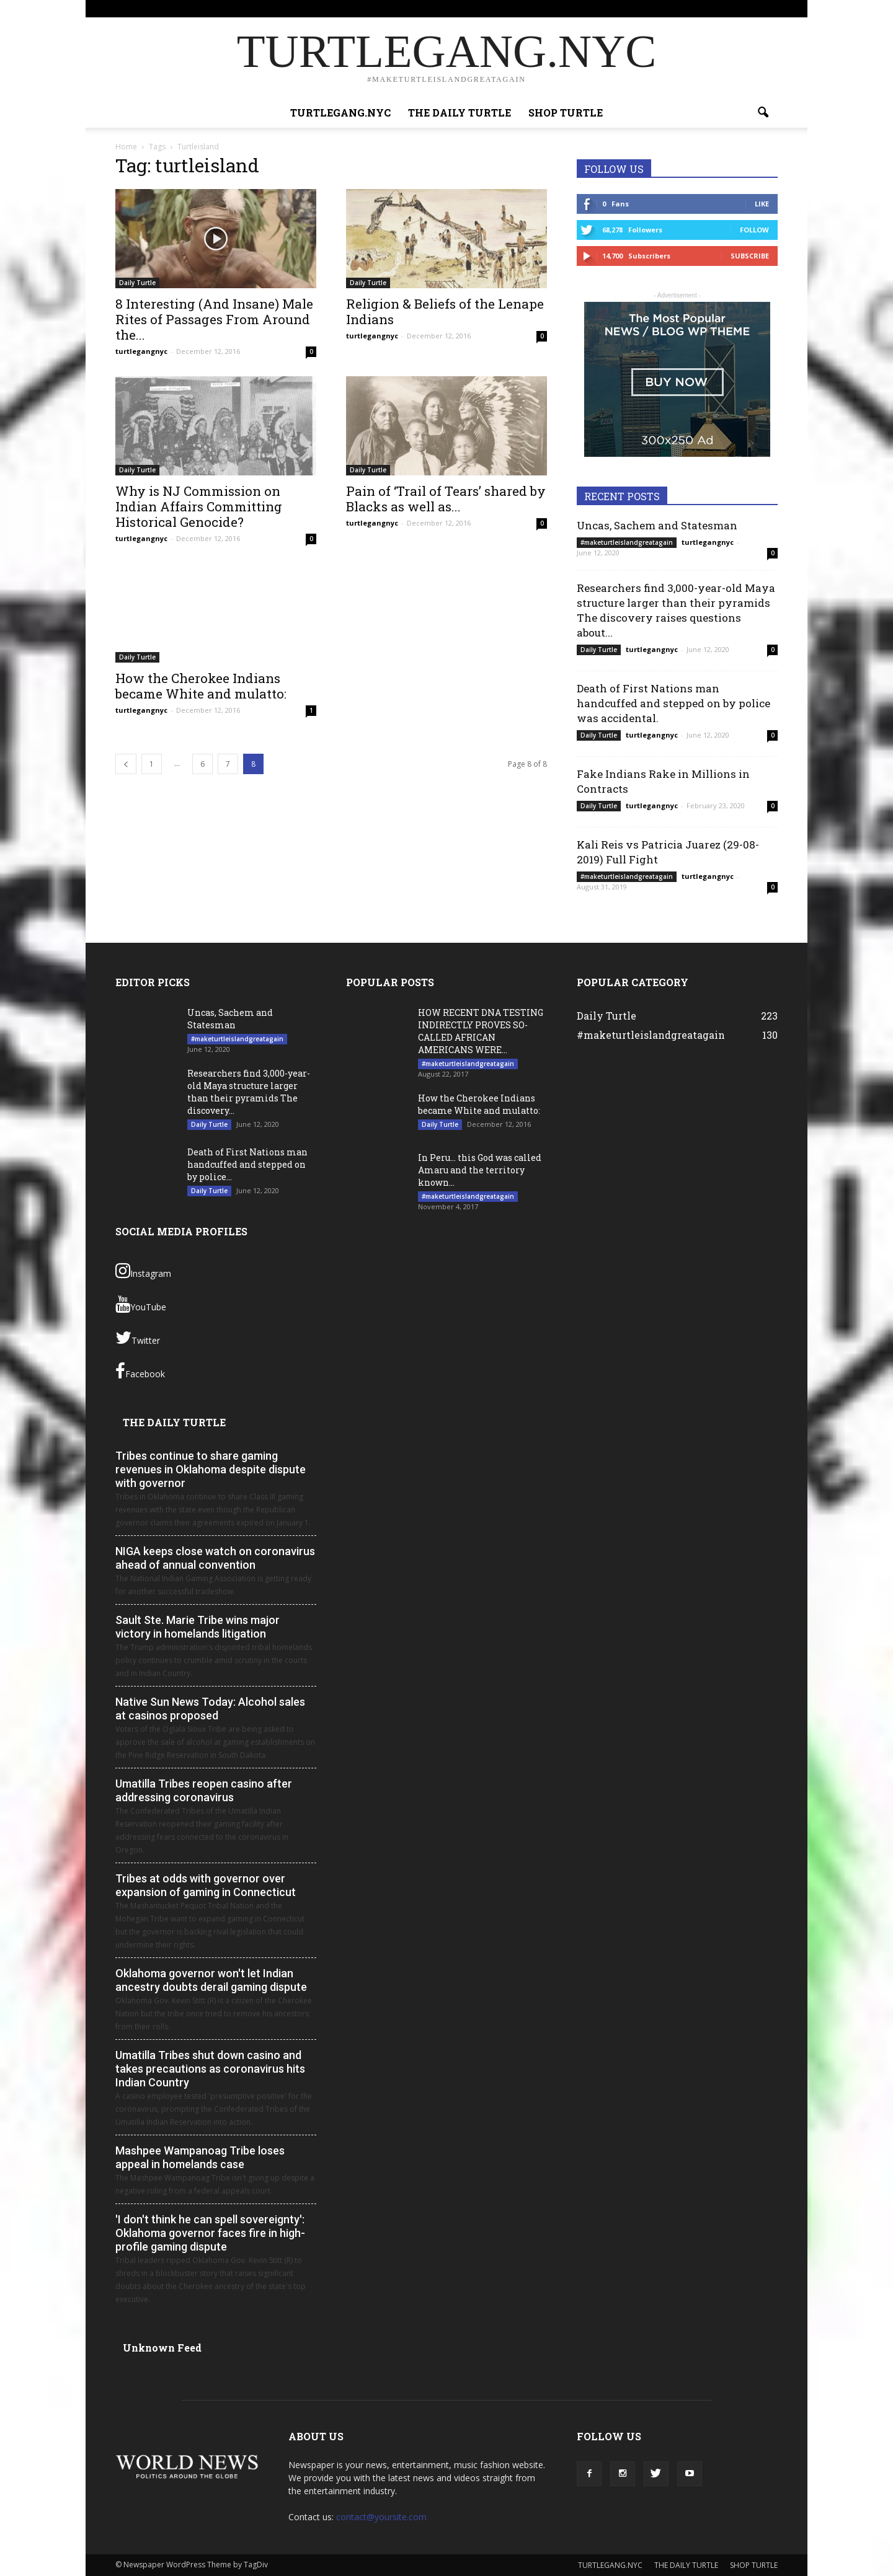 The width and height of the screenshot is (893, 2576). Describe the element at coordinates (140, 1304) in the screenshot. I see `YouTube` at that location.